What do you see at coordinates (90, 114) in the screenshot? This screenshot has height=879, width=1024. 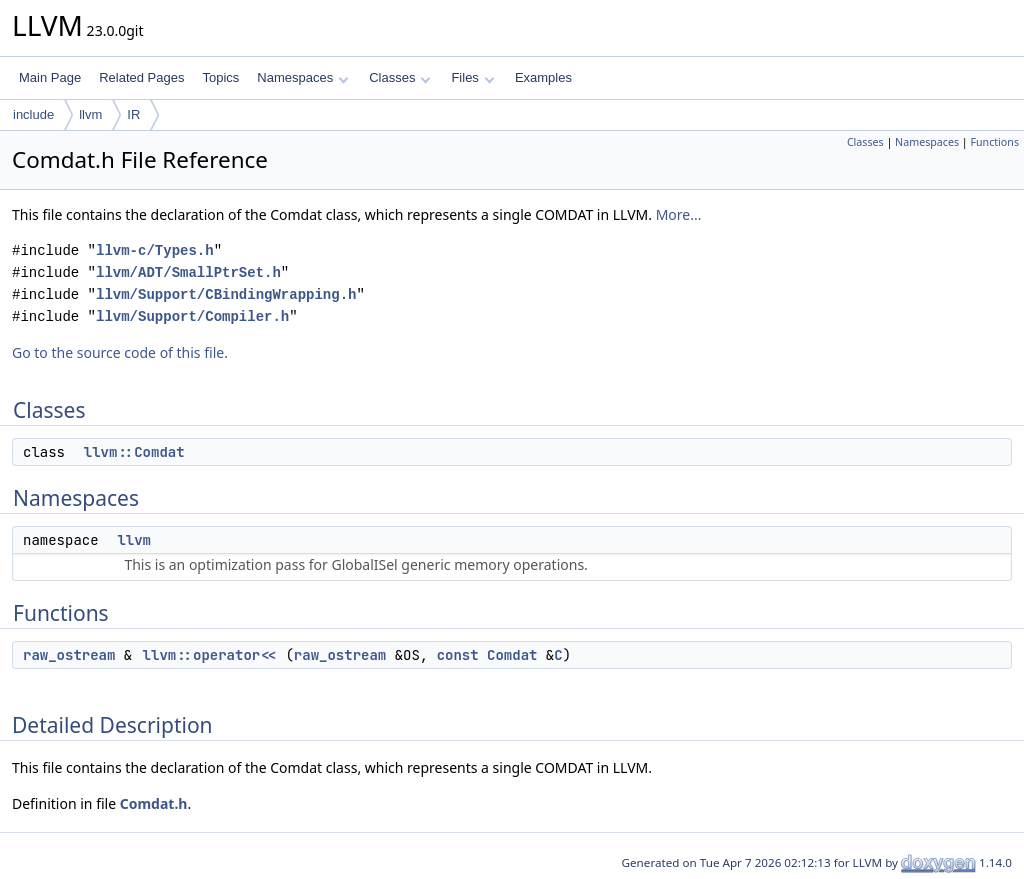 I see `llvm` at bounding box center [90, 114].